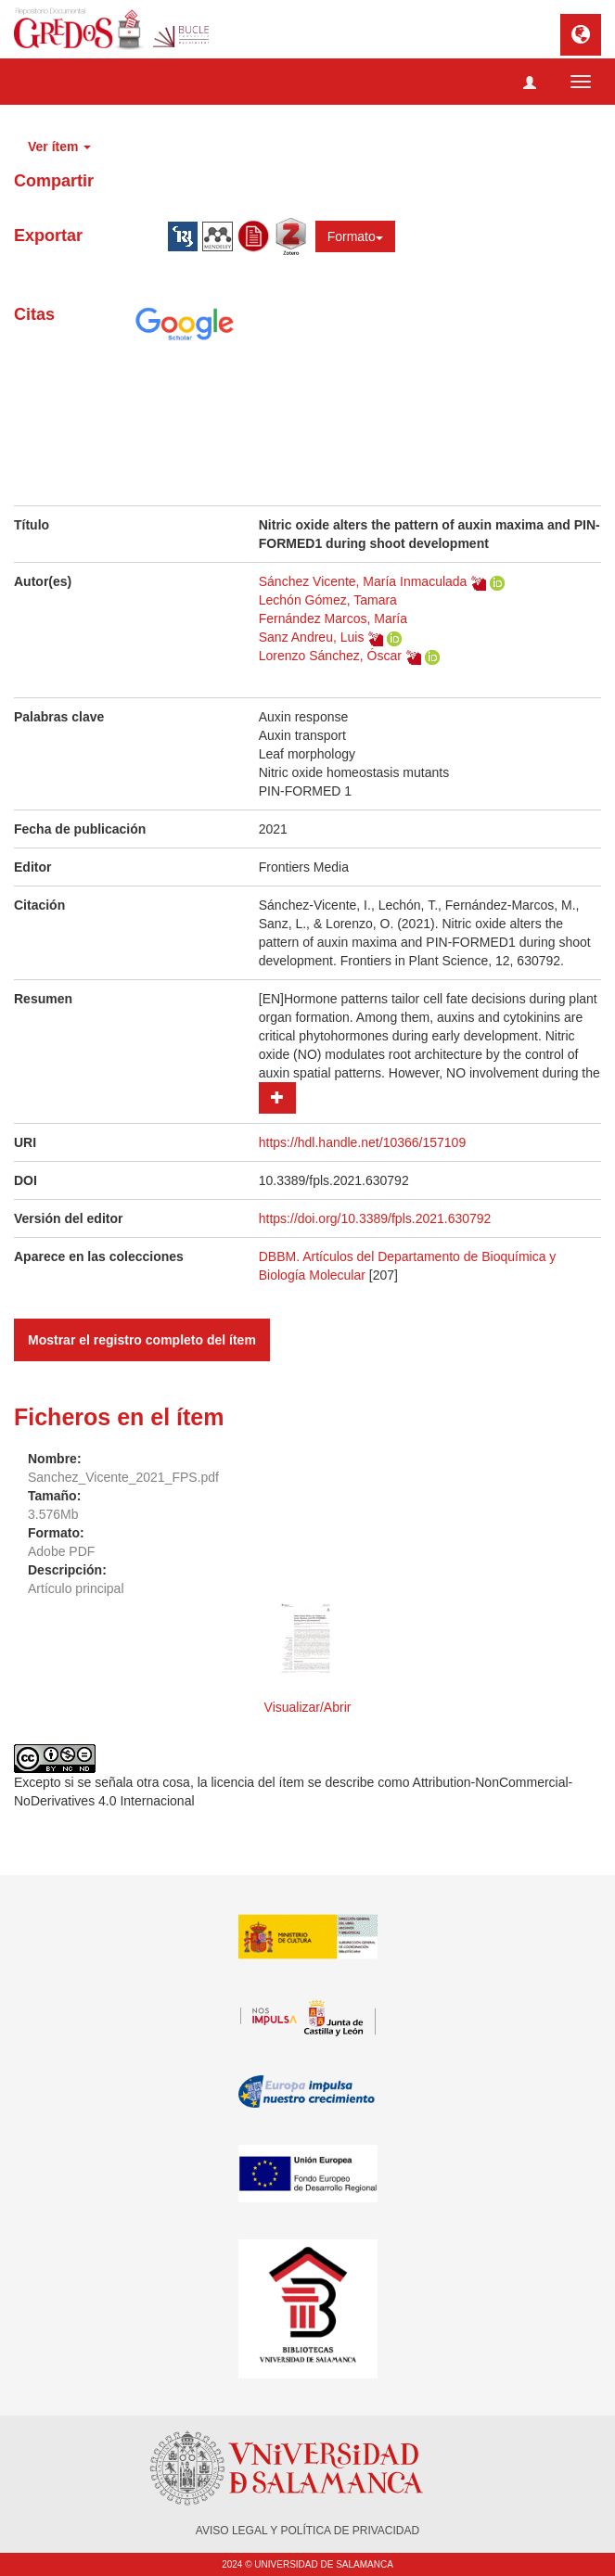  I want to click on Sánchez Vicente, María Inmaculada, so click(363, 581).